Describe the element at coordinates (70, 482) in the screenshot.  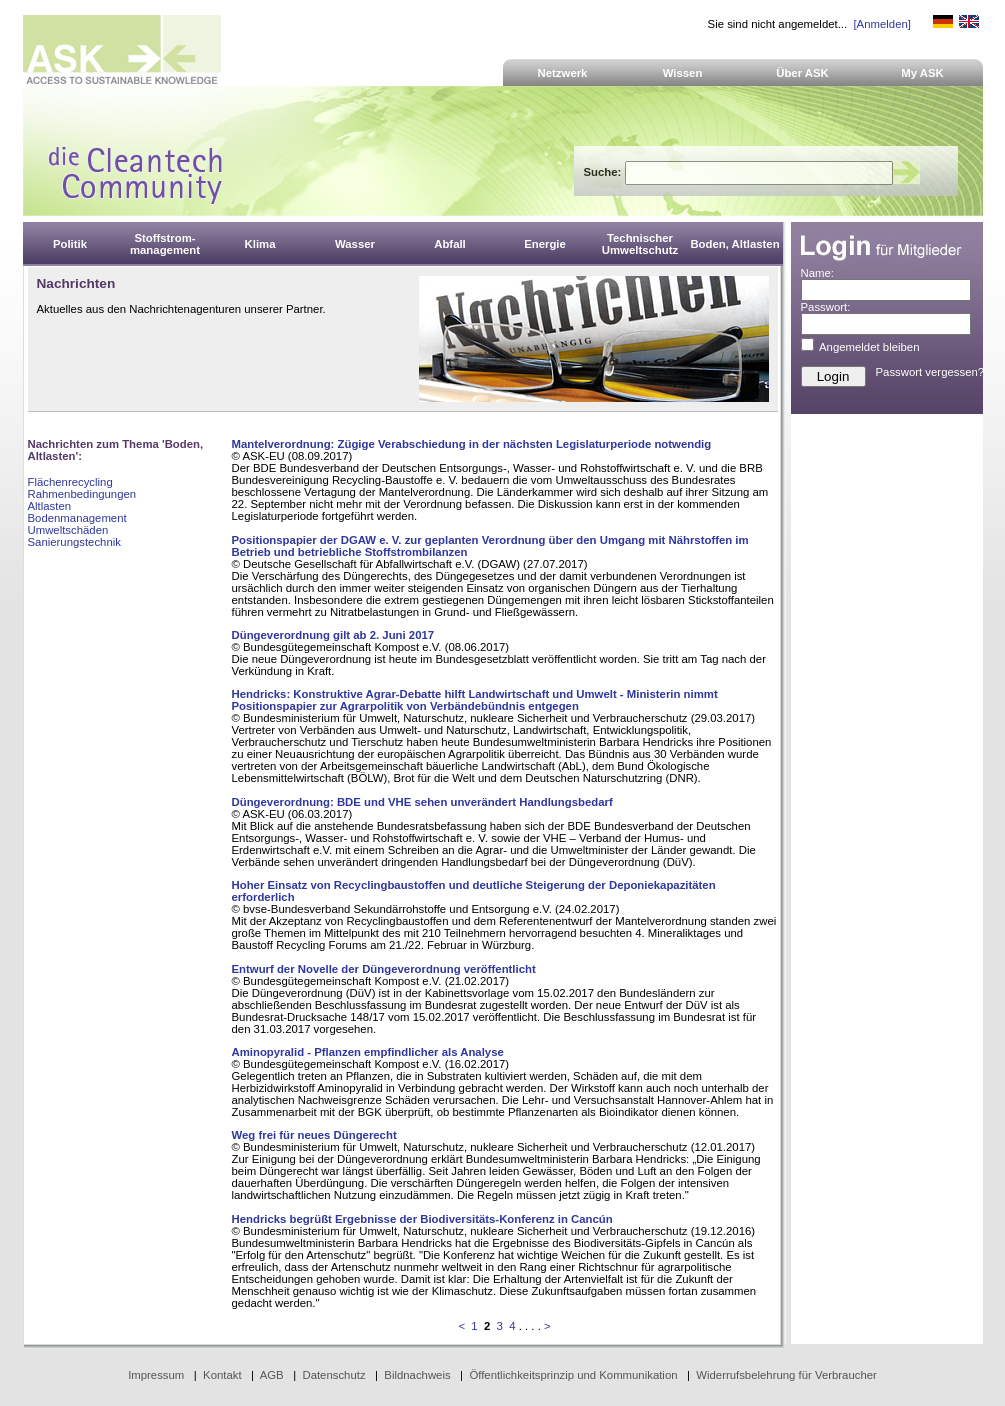
I see `Flächenrecycling` at that location.